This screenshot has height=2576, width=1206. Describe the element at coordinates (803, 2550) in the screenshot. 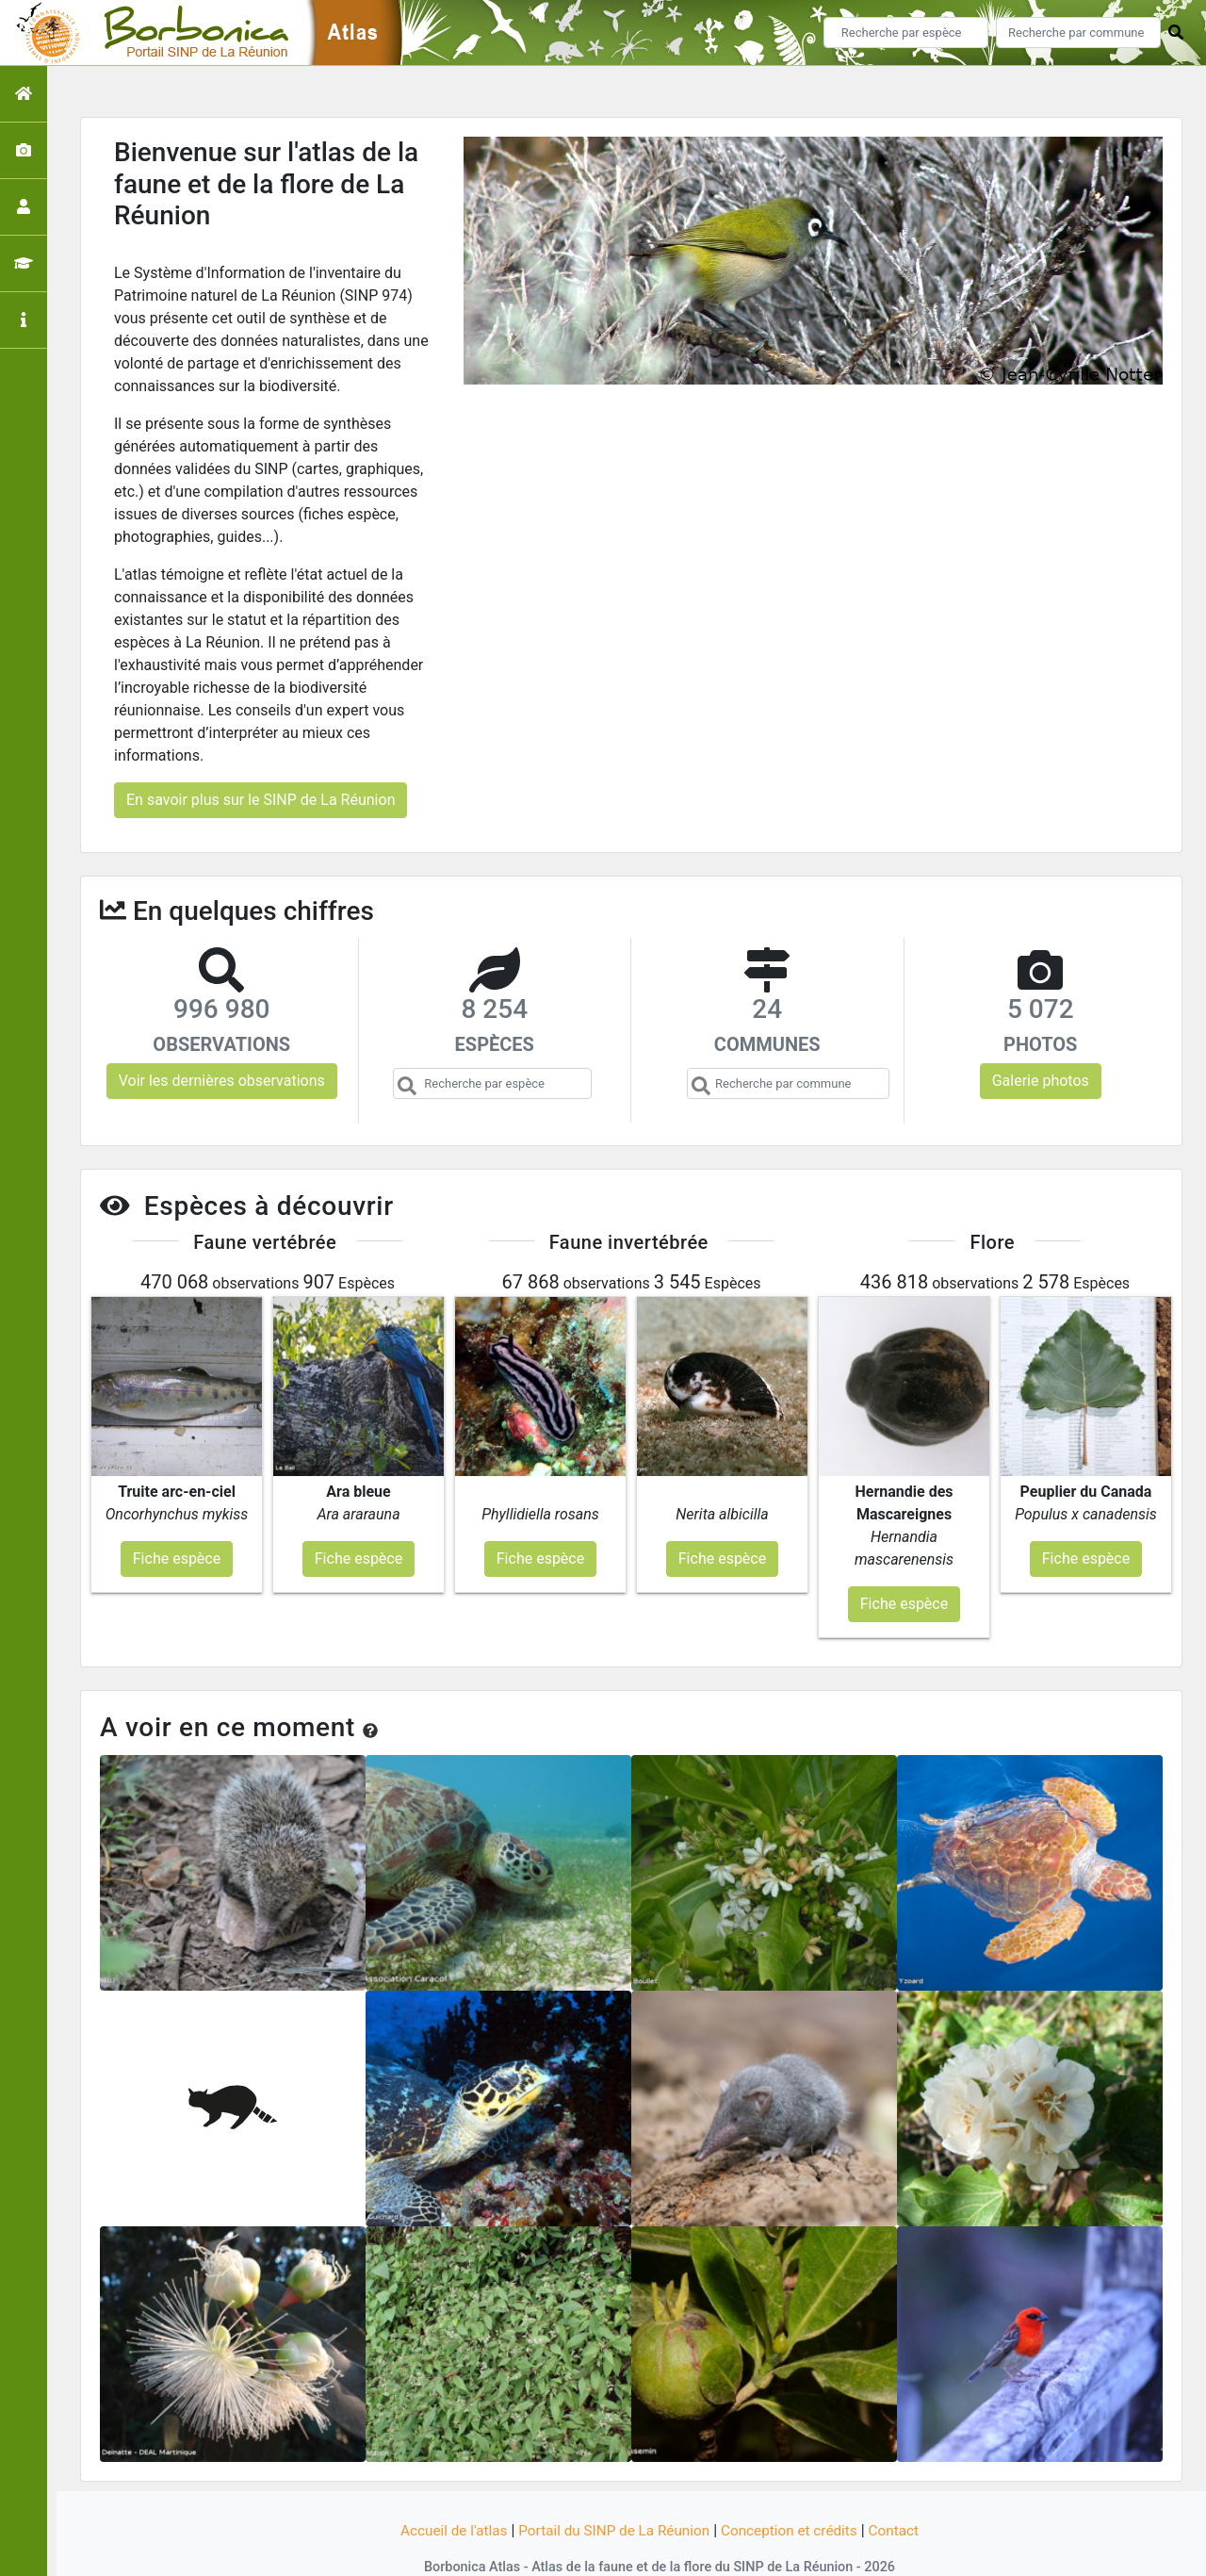

I see `Parc national des Ecrins` at that location.